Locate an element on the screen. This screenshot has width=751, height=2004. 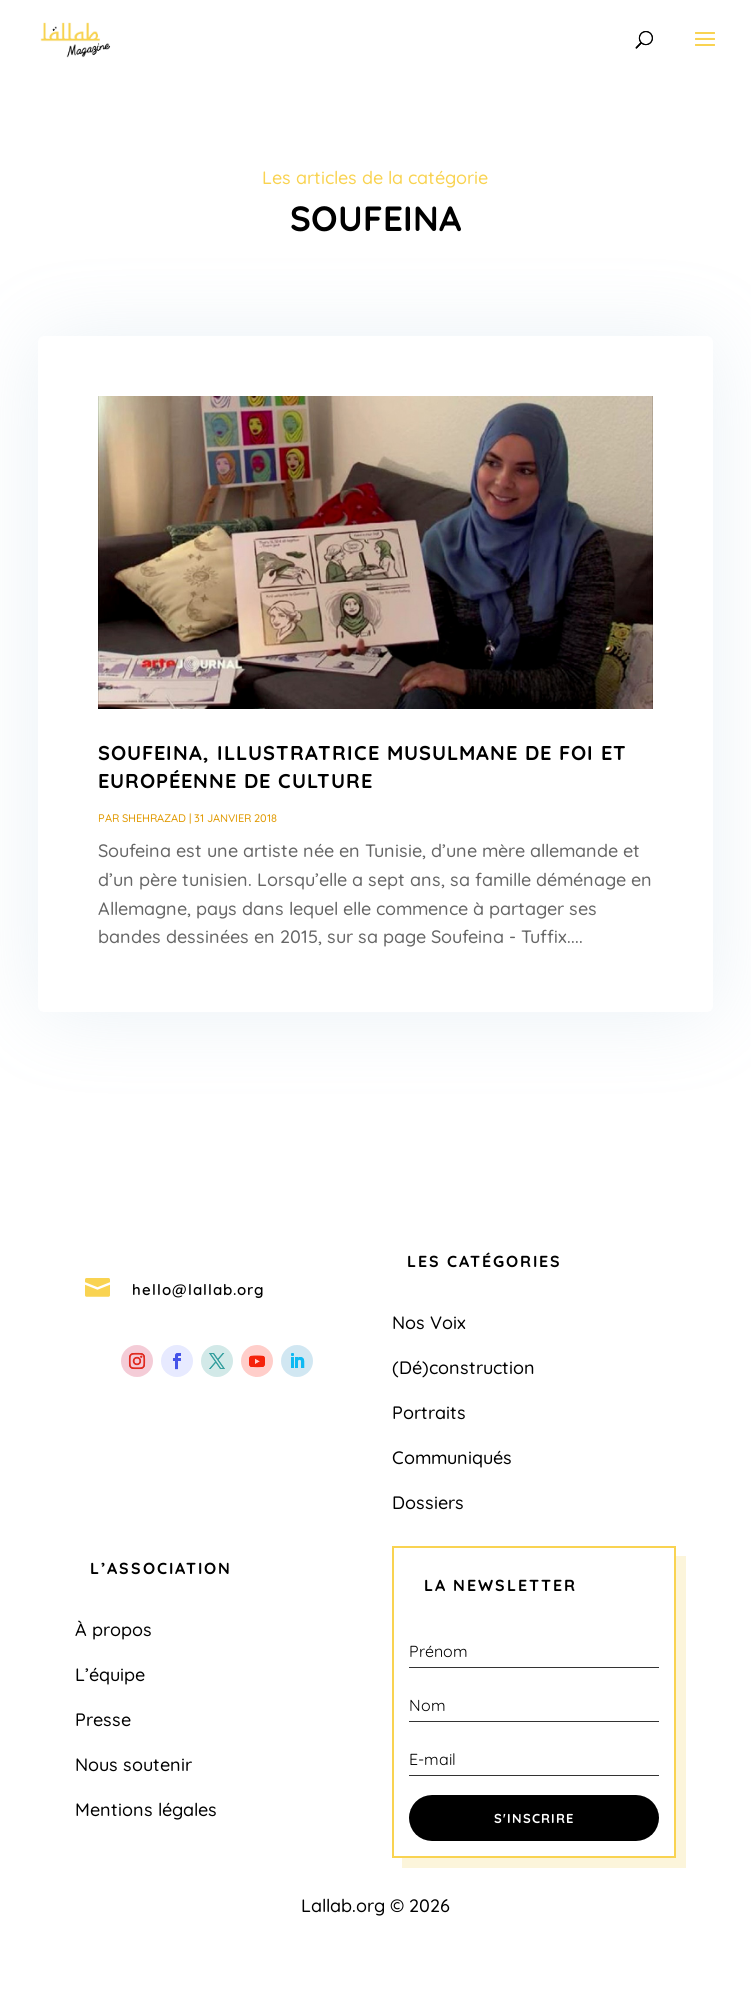
Communiqués is located at coordinates (452, 1457).